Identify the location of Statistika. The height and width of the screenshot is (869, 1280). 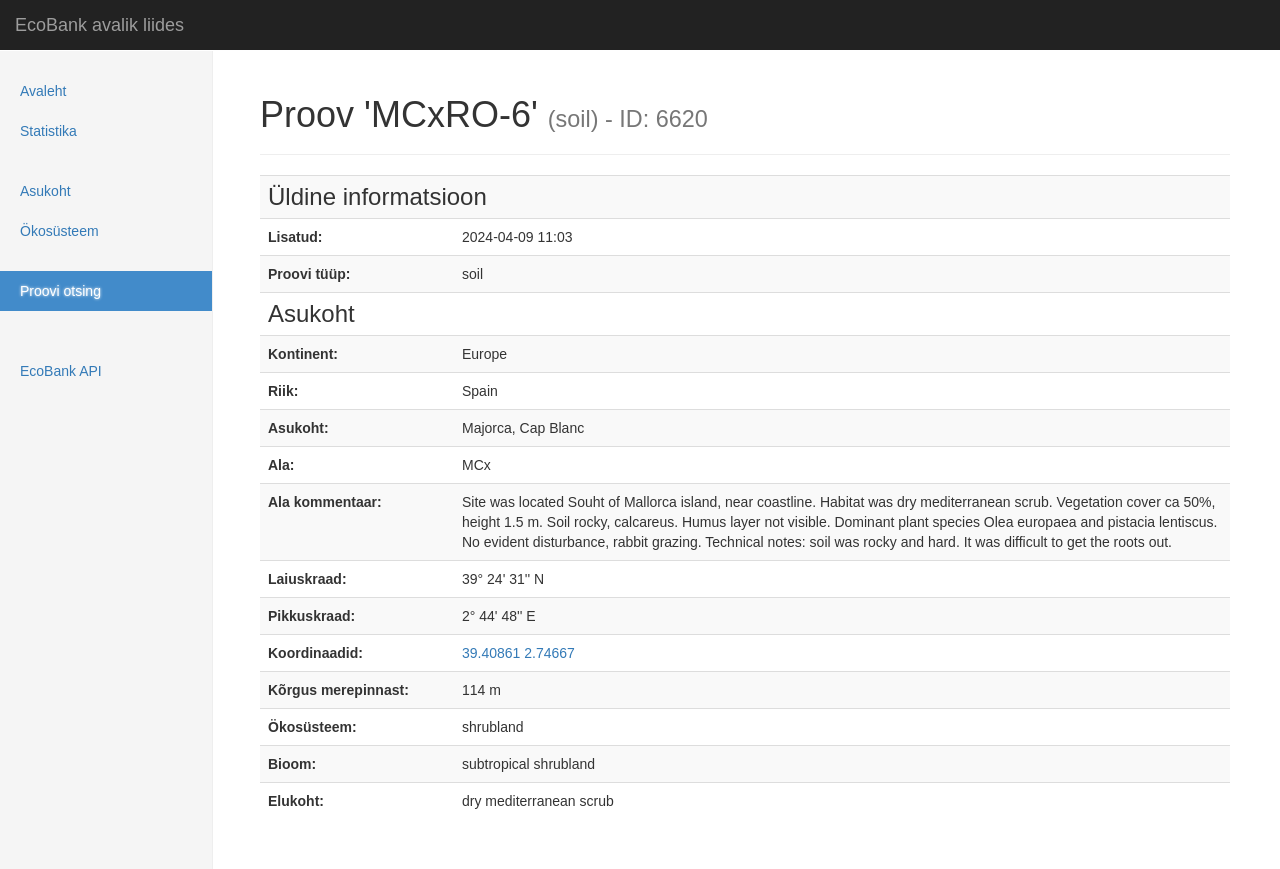
(48, 131).